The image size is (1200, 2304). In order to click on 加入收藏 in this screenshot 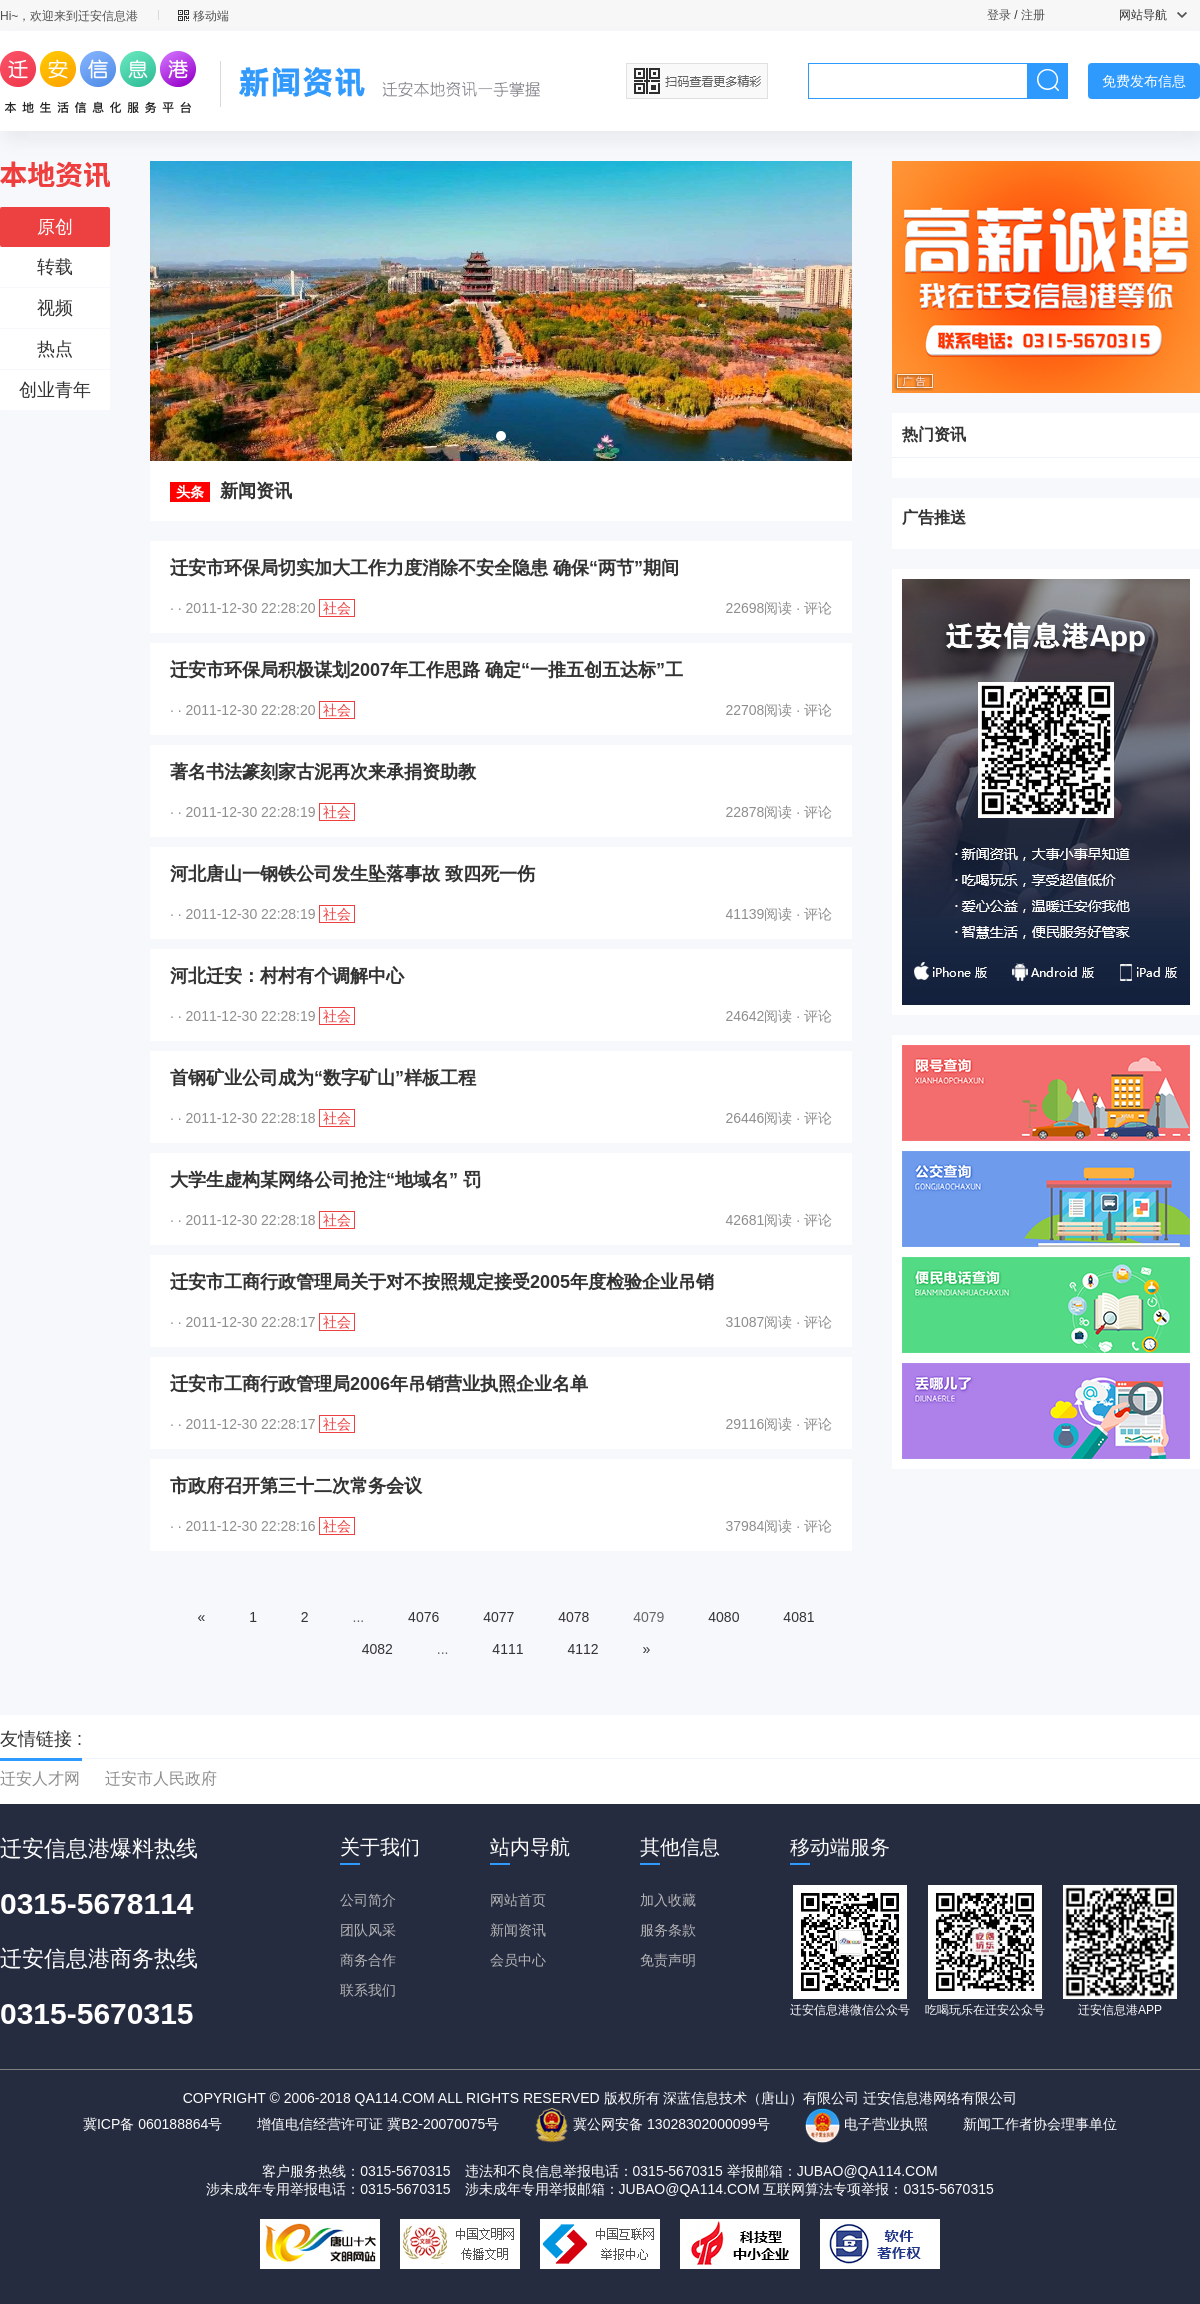, I will do `click(668, 1900)`.